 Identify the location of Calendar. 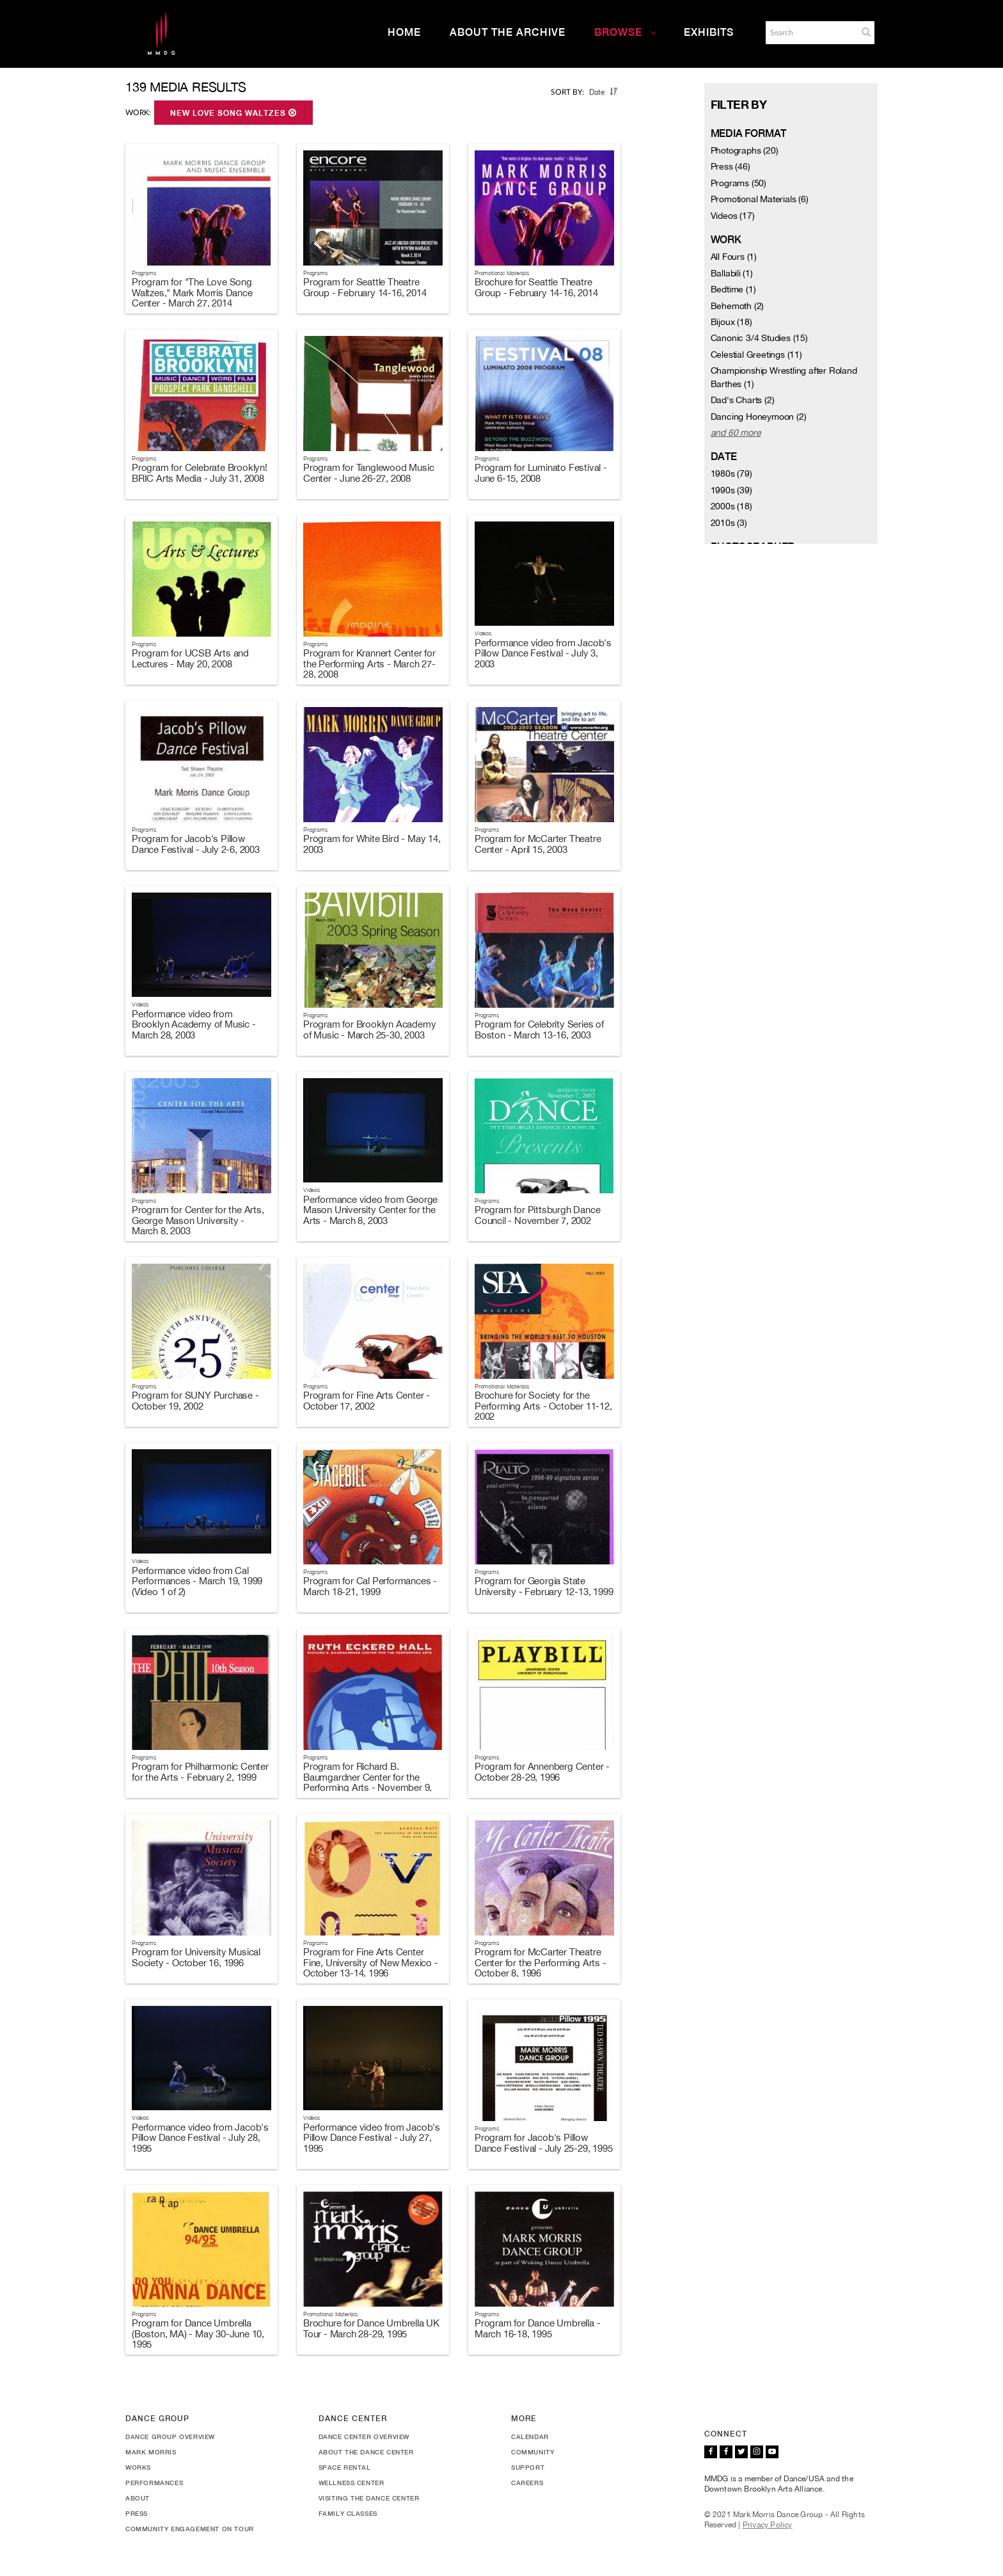
(530, 2436).